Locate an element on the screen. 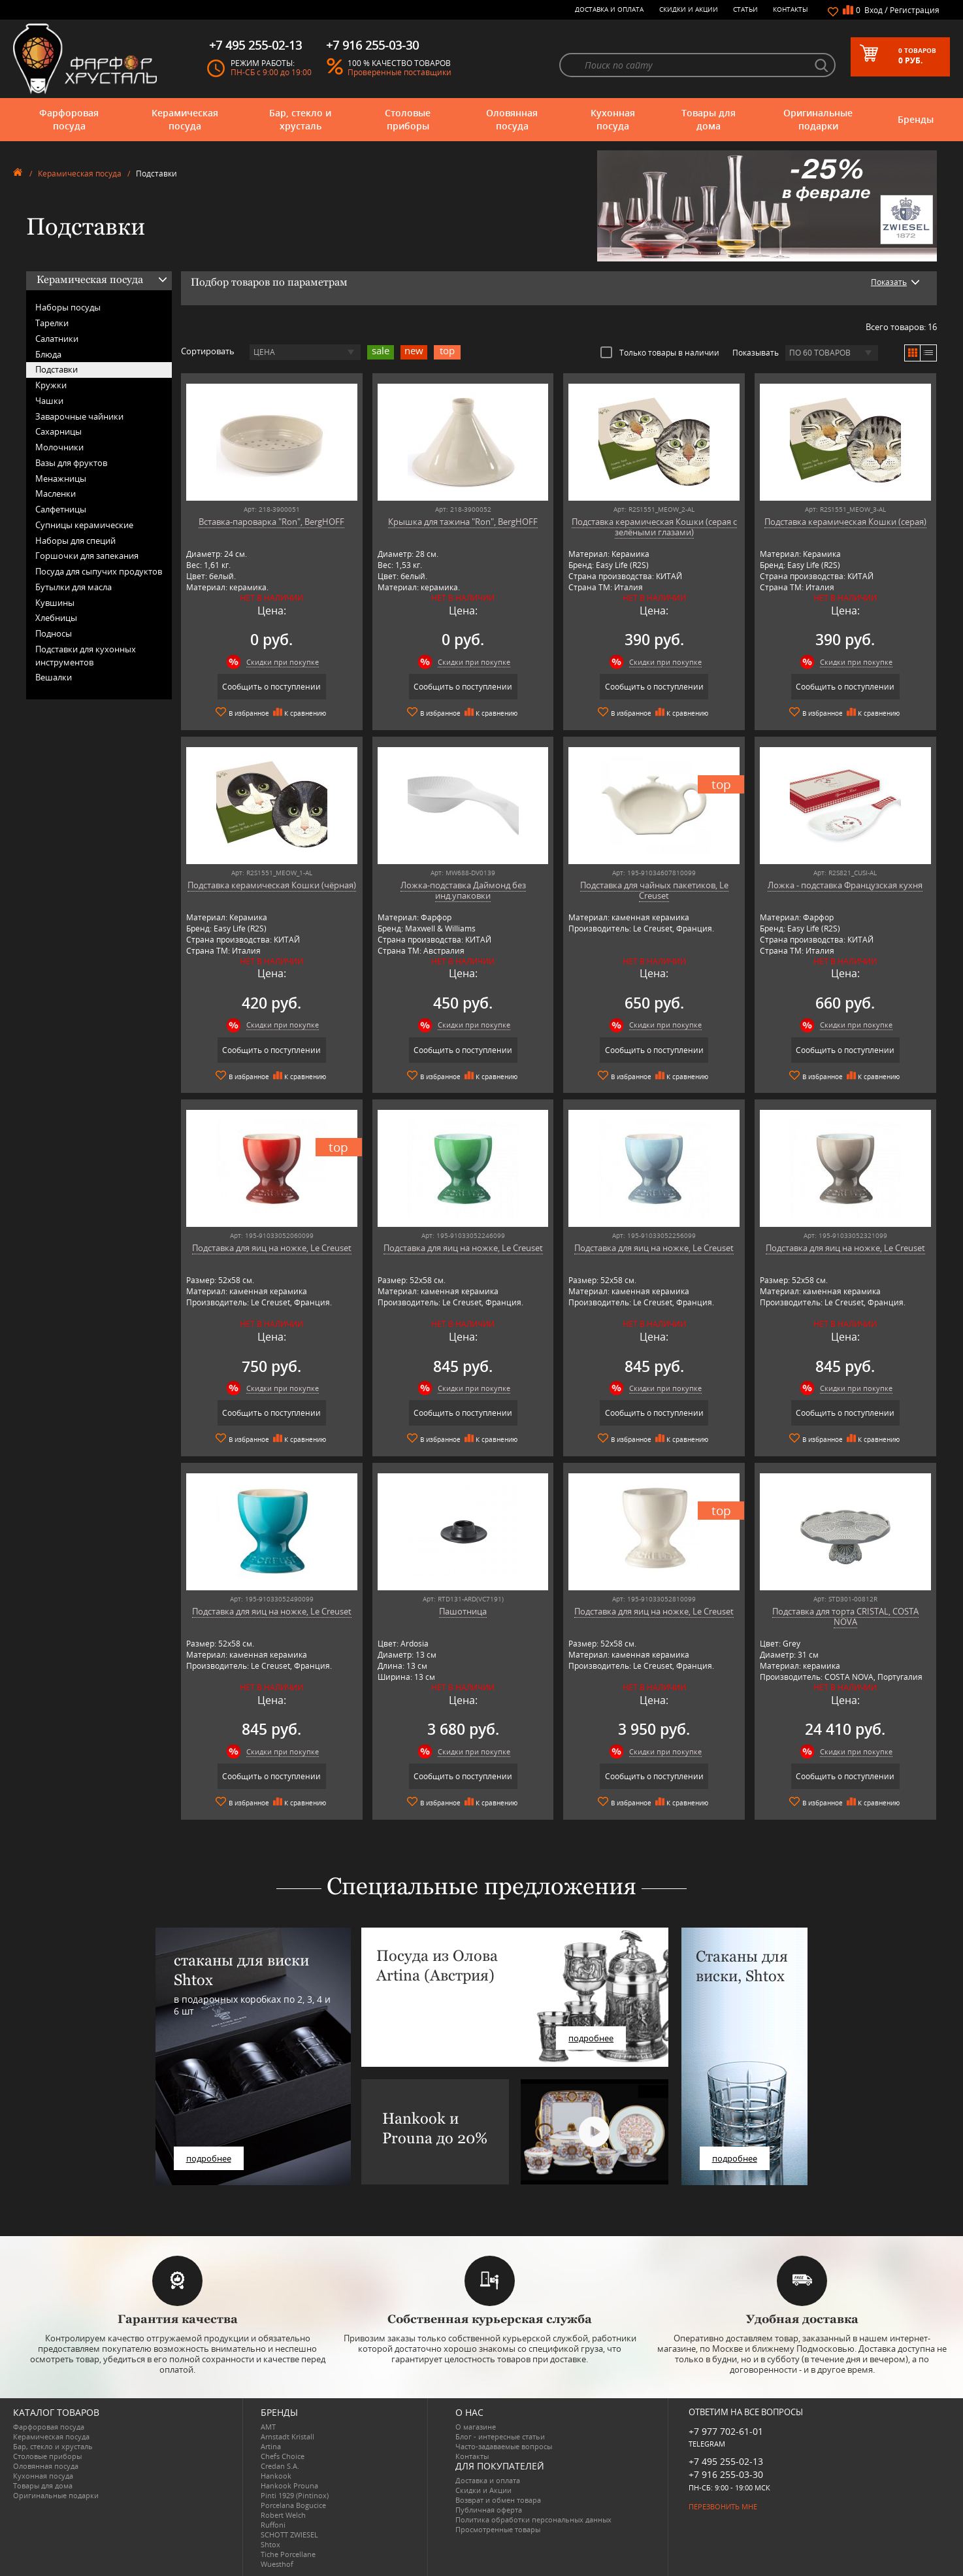  Бренды is located at coordinates (916, 119).